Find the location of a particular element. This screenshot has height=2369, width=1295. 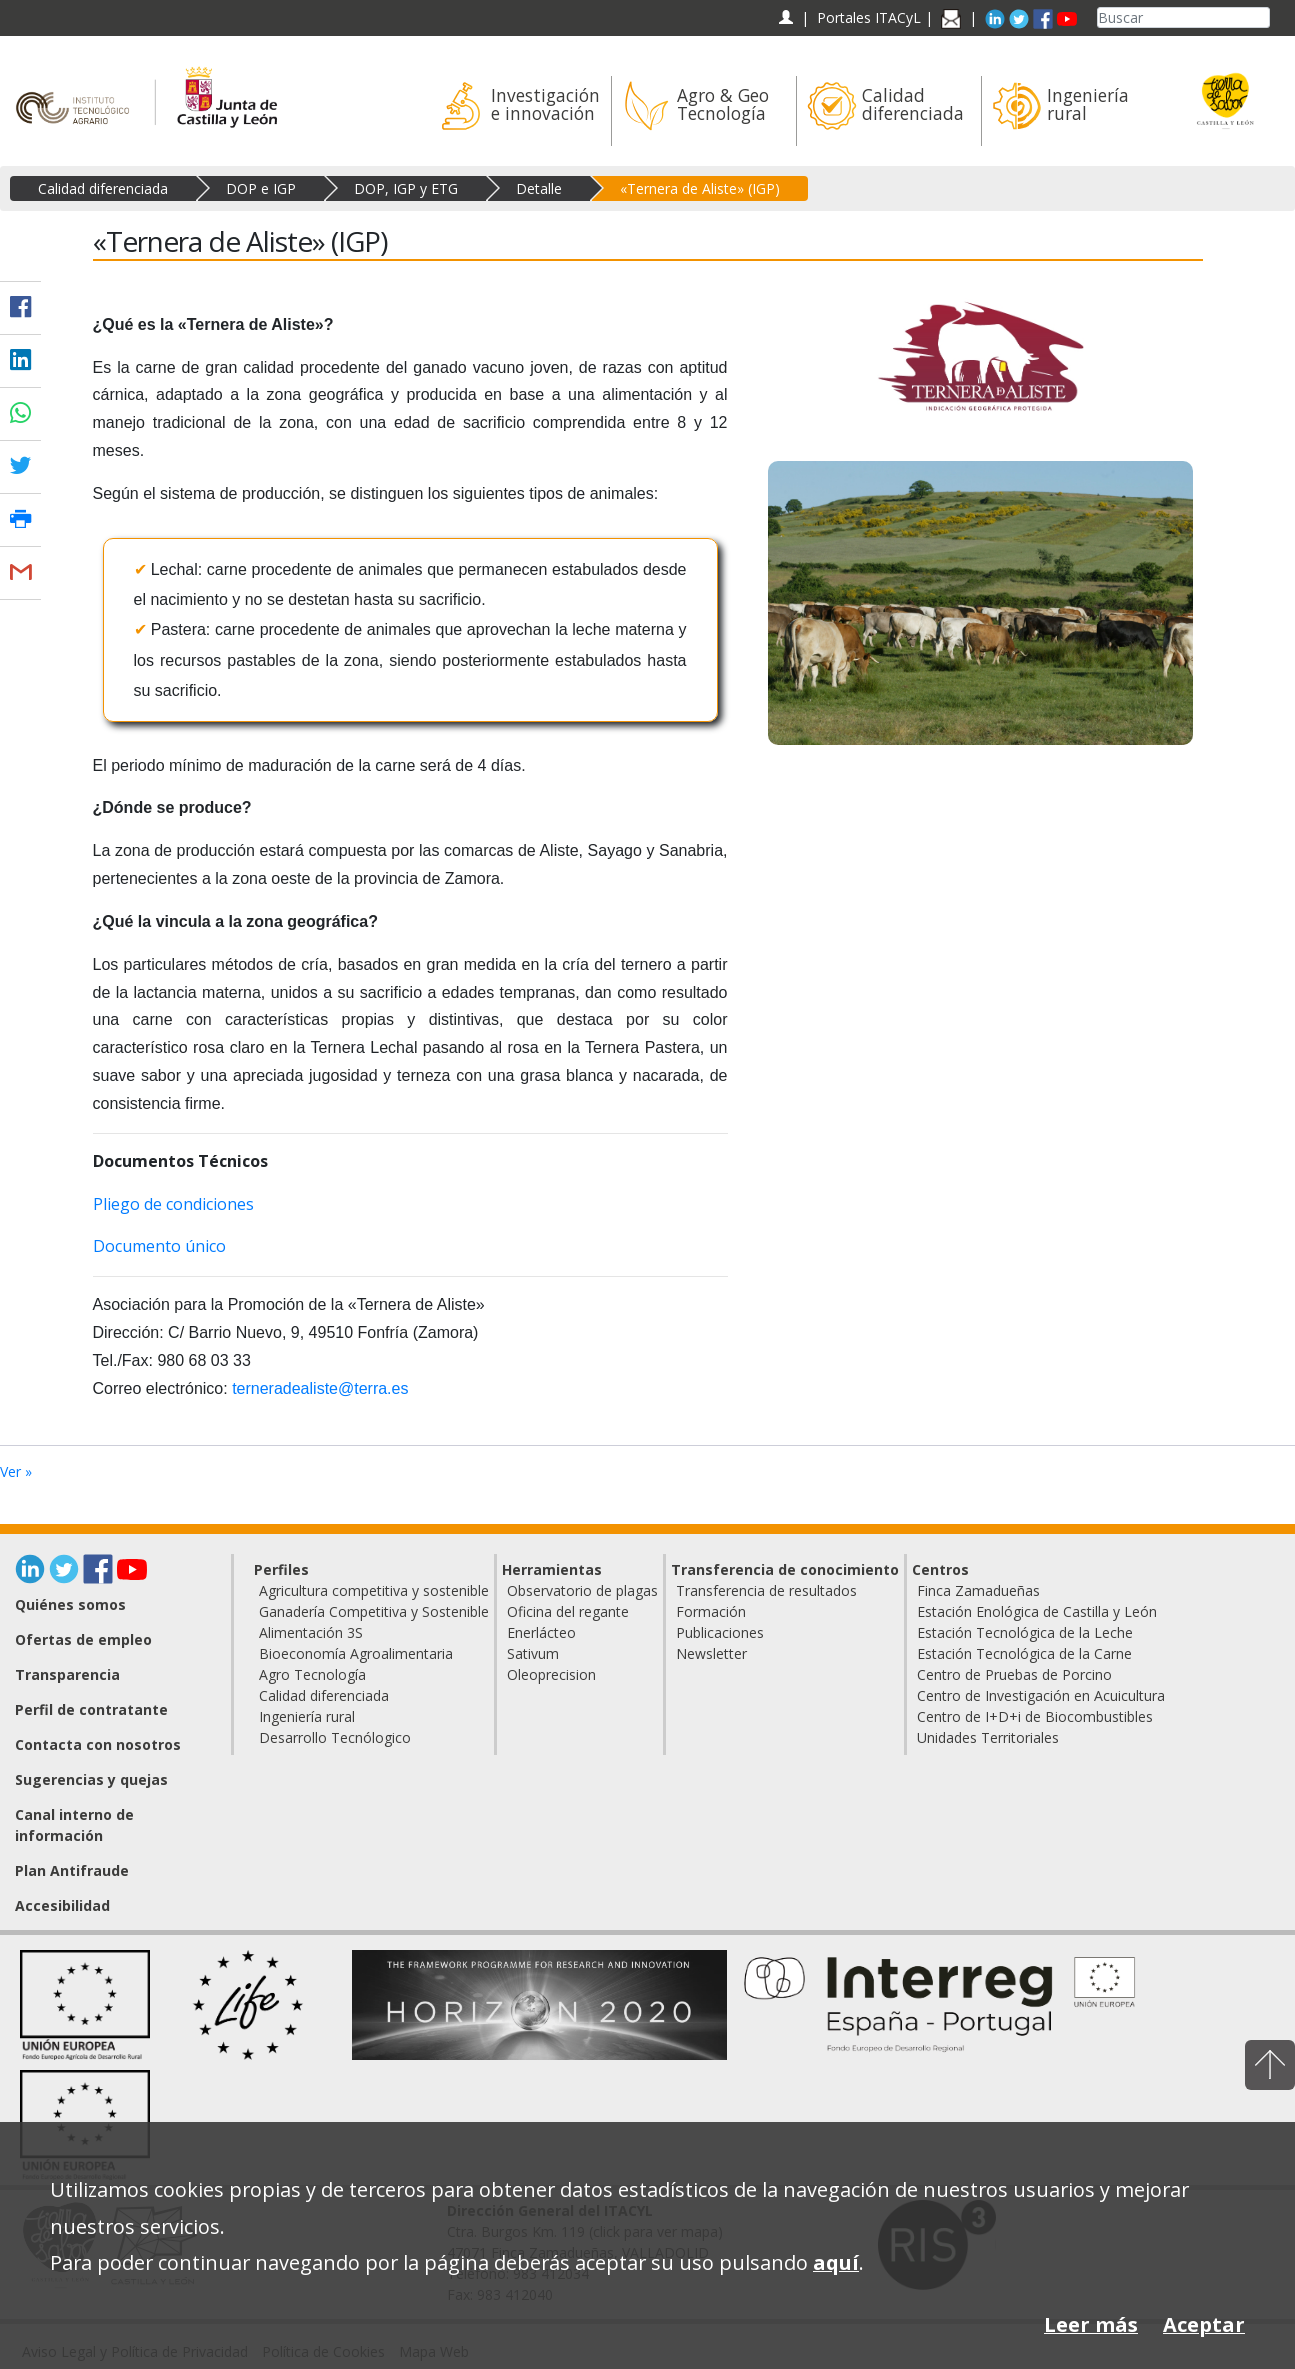

Observatorio de plagas is located at coordinates (582, 1590).